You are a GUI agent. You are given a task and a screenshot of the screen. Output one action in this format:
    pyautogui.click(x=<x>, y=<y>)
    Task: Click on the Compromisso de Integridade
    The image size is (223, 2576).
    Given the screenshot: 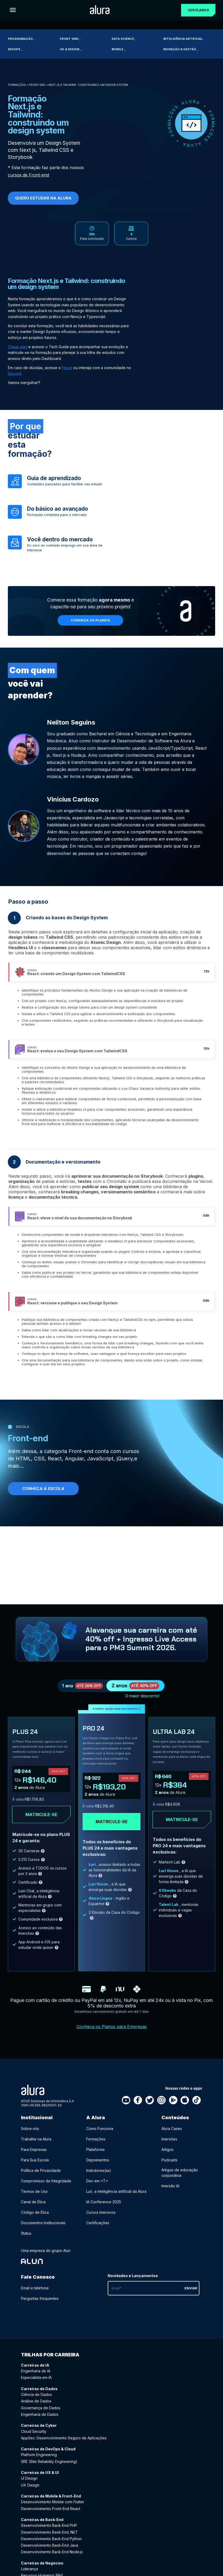 What is the action you would take?
    pyautogui.click(x=46, y=2187)
    